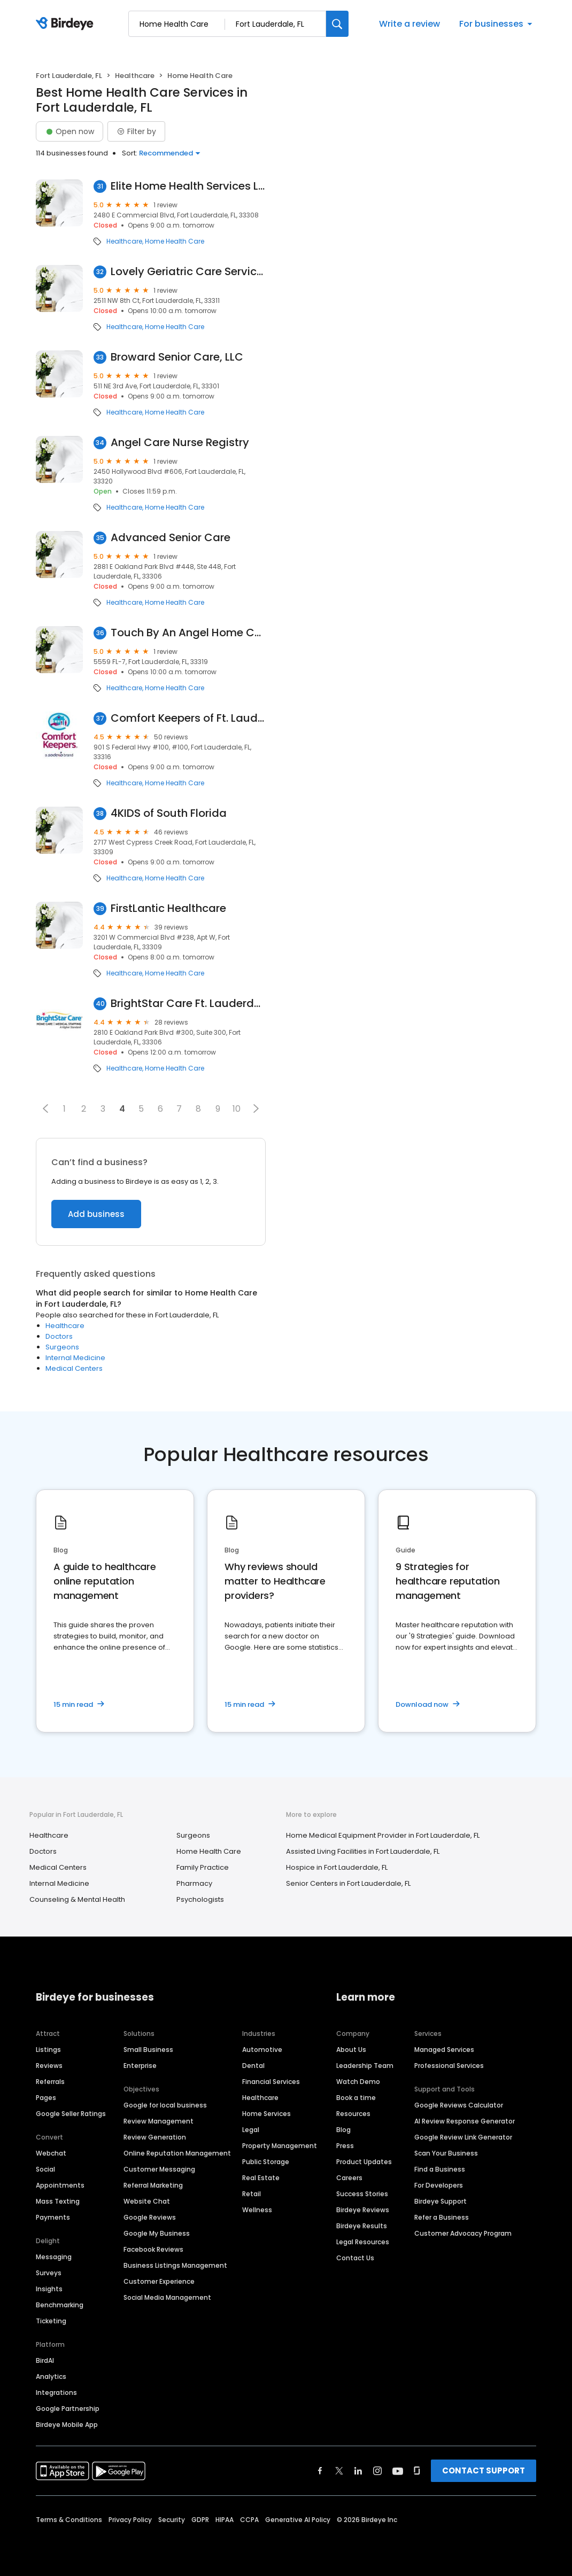  Describe the element at coordinates (53, 2217) in the screenshot. I see `Payments` at that location.